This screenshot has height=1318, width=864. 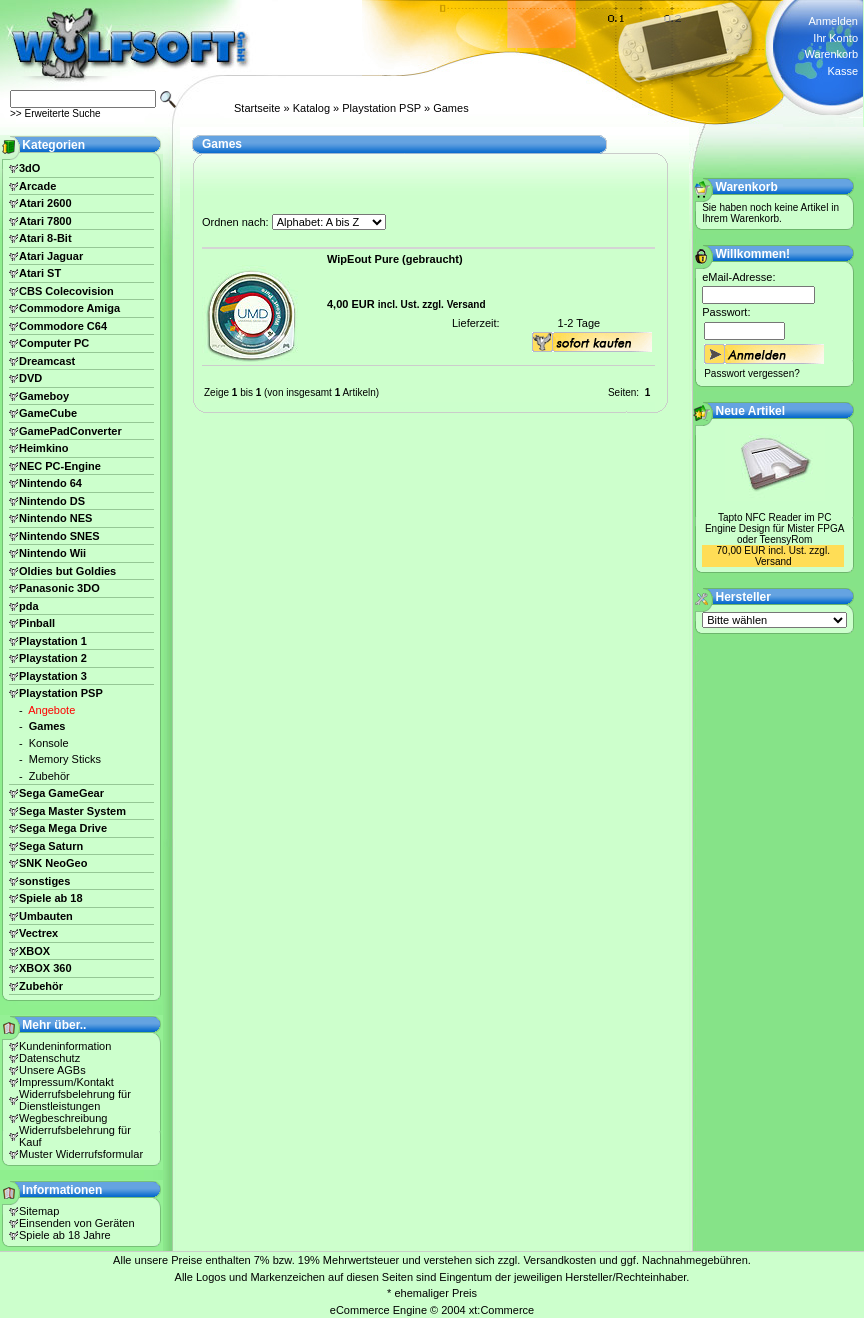 I want to click on Games, so click(x=450, y=108).